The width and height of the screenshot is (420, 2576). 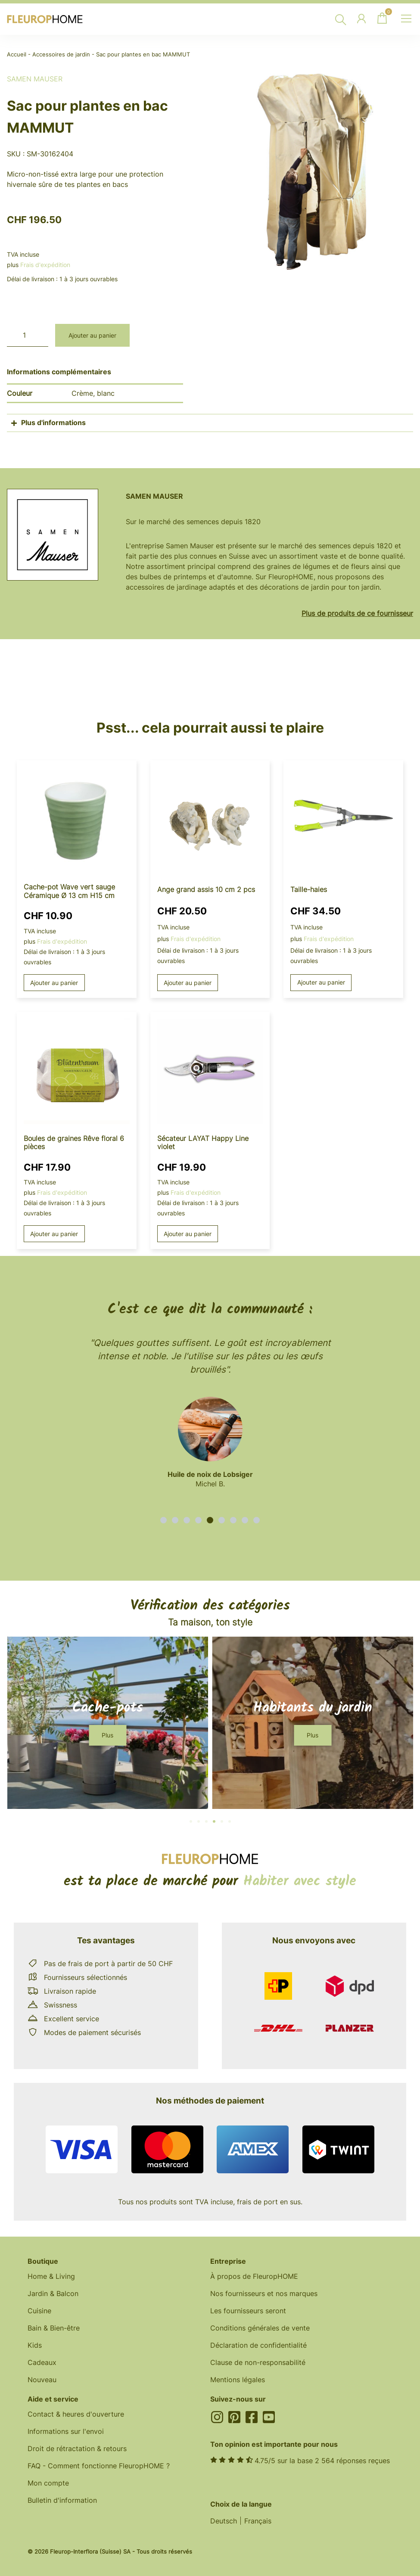 What do you see at coordinates (76, 2414) in the screenshot?
I see `Contact & heures d'ouverture` at bounding box center [76, 2414].